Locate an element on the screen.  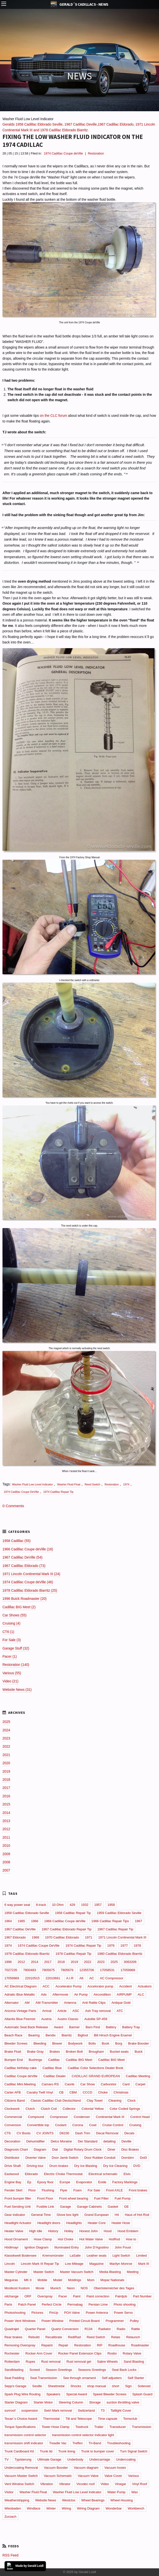
Continental Mark III is located at coordinates (110, 2117).